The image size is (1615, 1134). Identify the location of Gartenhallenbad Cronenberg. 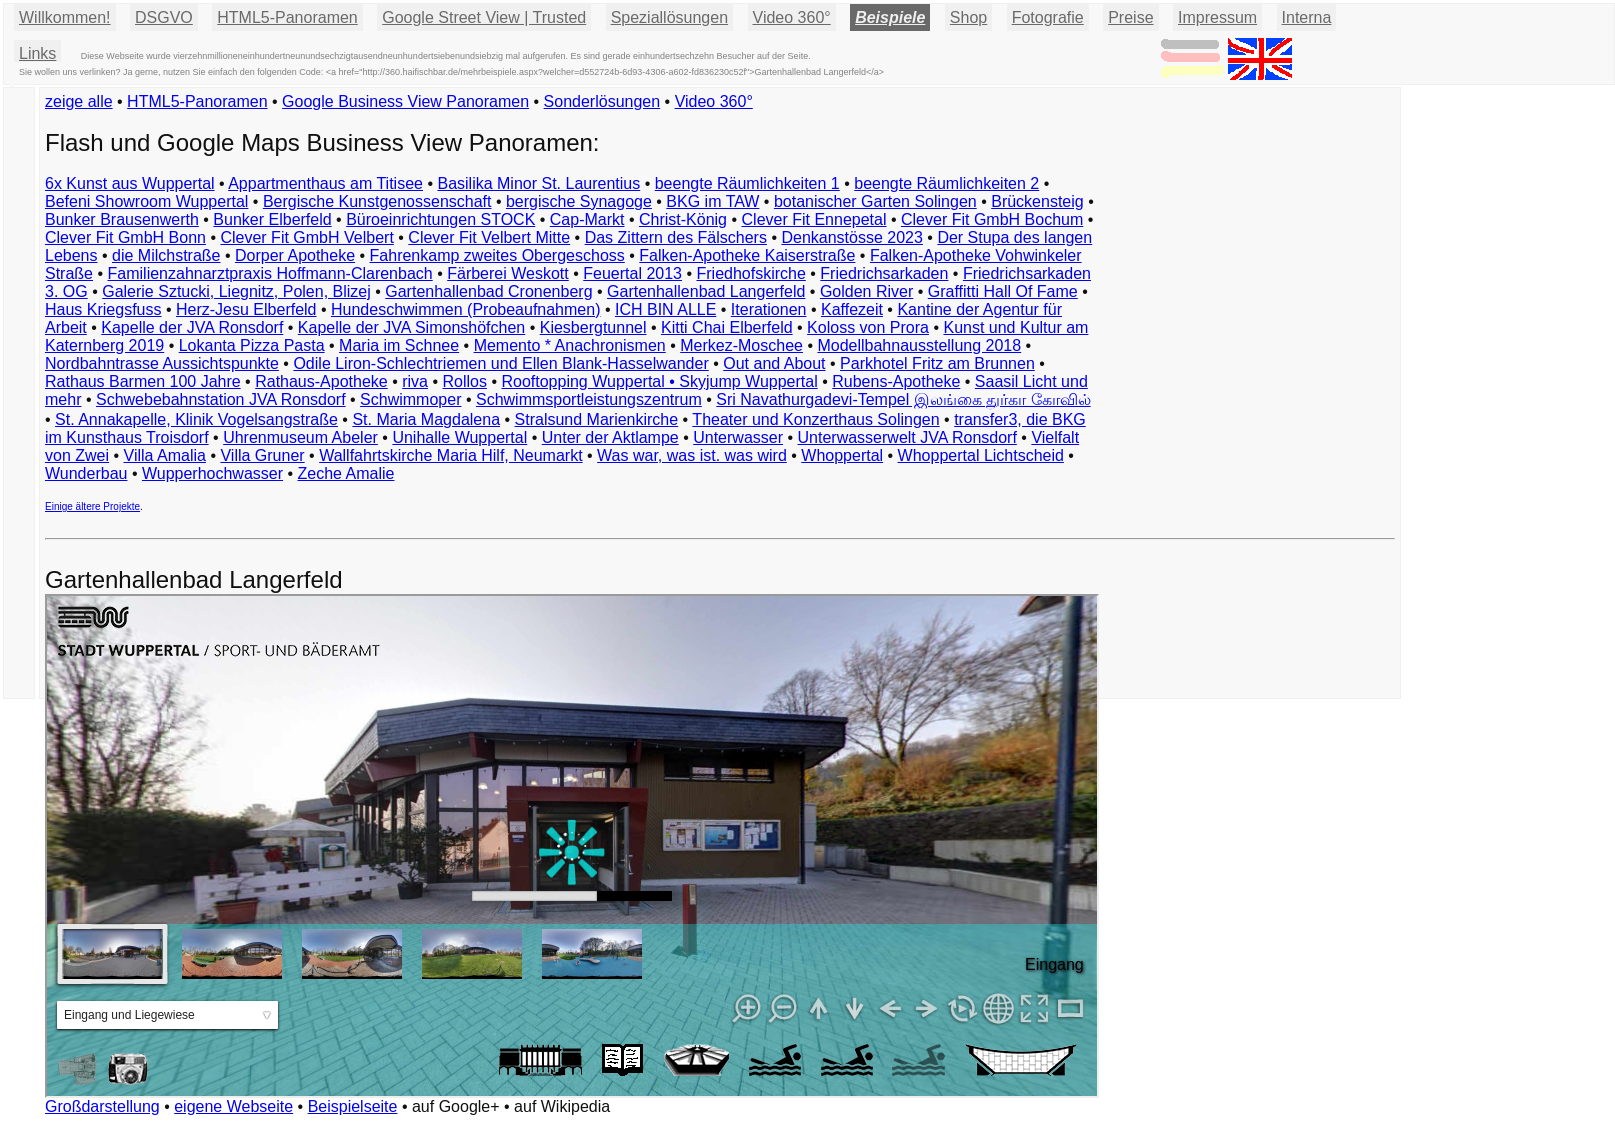
(488, 291).